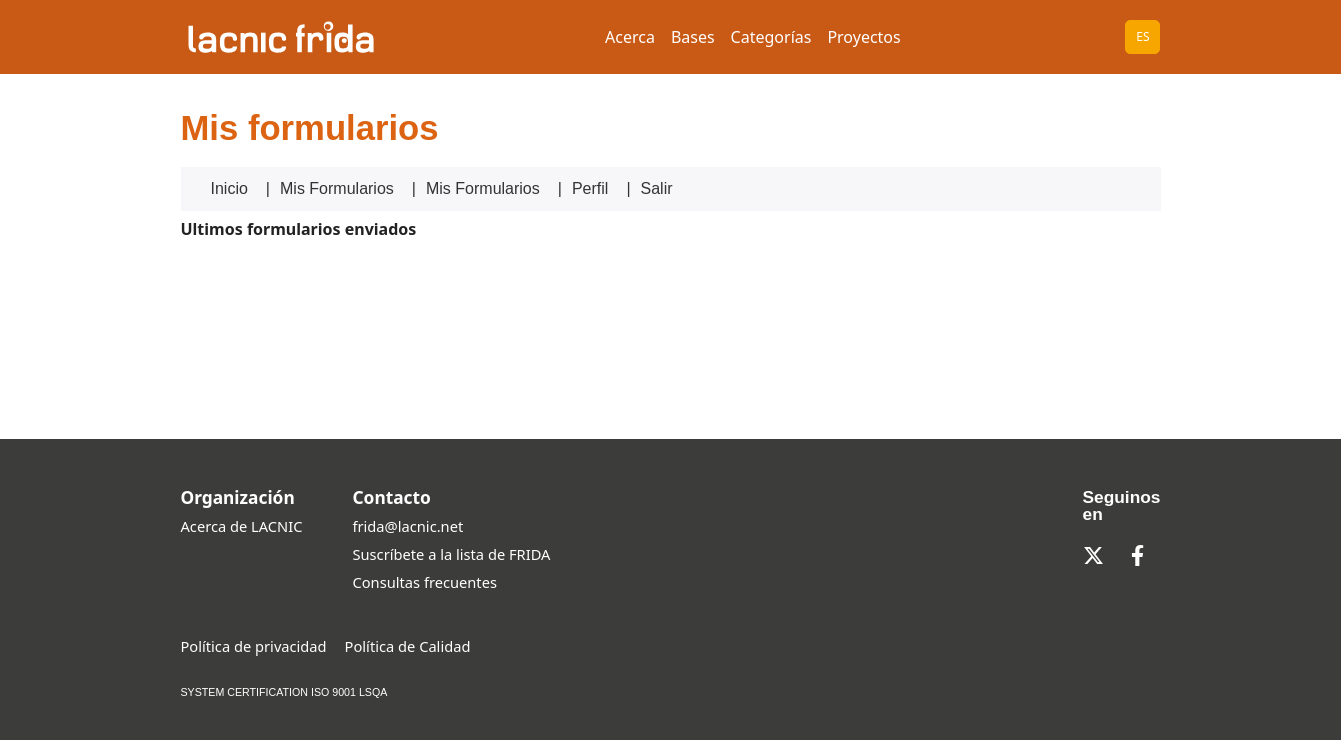  I want to click on Acerca de LACNIC, so click(242, 526).